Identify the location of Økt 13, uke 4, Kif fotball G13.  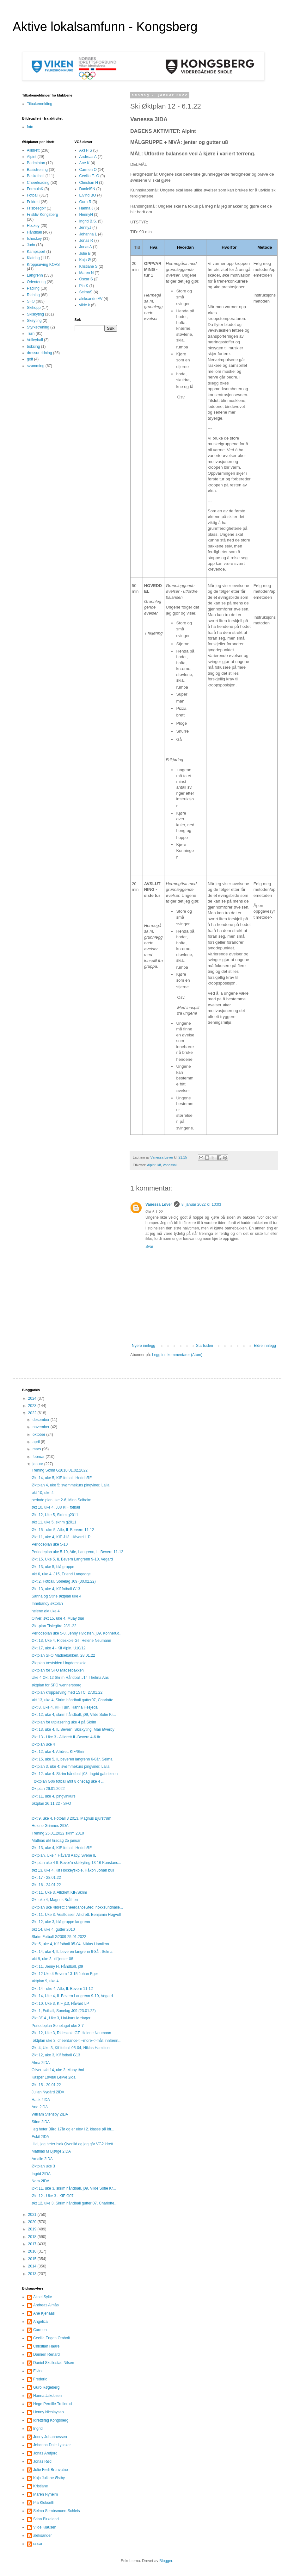
(56, 1589).